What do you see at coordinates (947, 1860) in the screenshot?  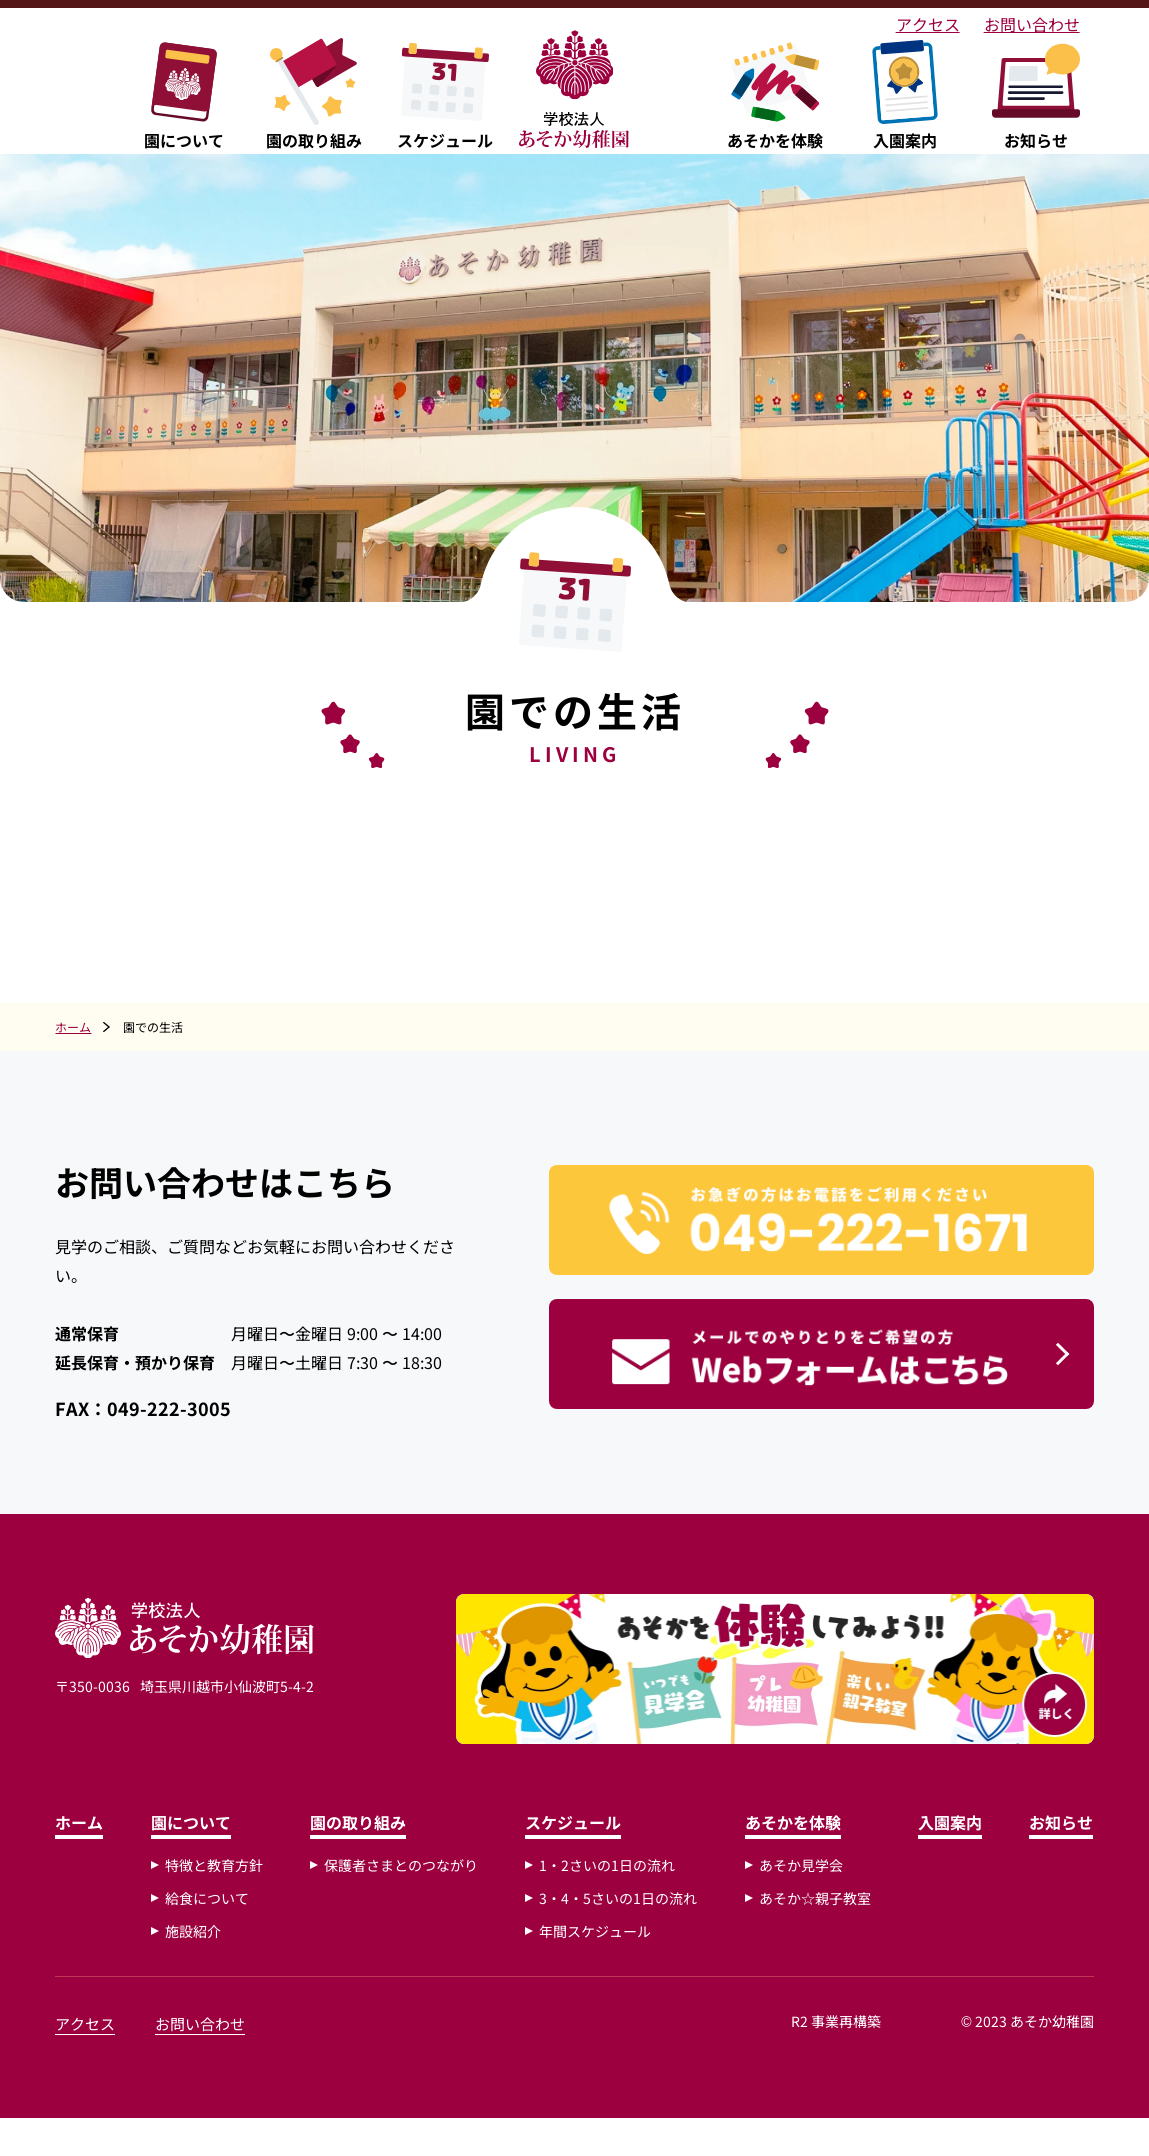 I see `入園案内` at bounding box center [947, 1860].